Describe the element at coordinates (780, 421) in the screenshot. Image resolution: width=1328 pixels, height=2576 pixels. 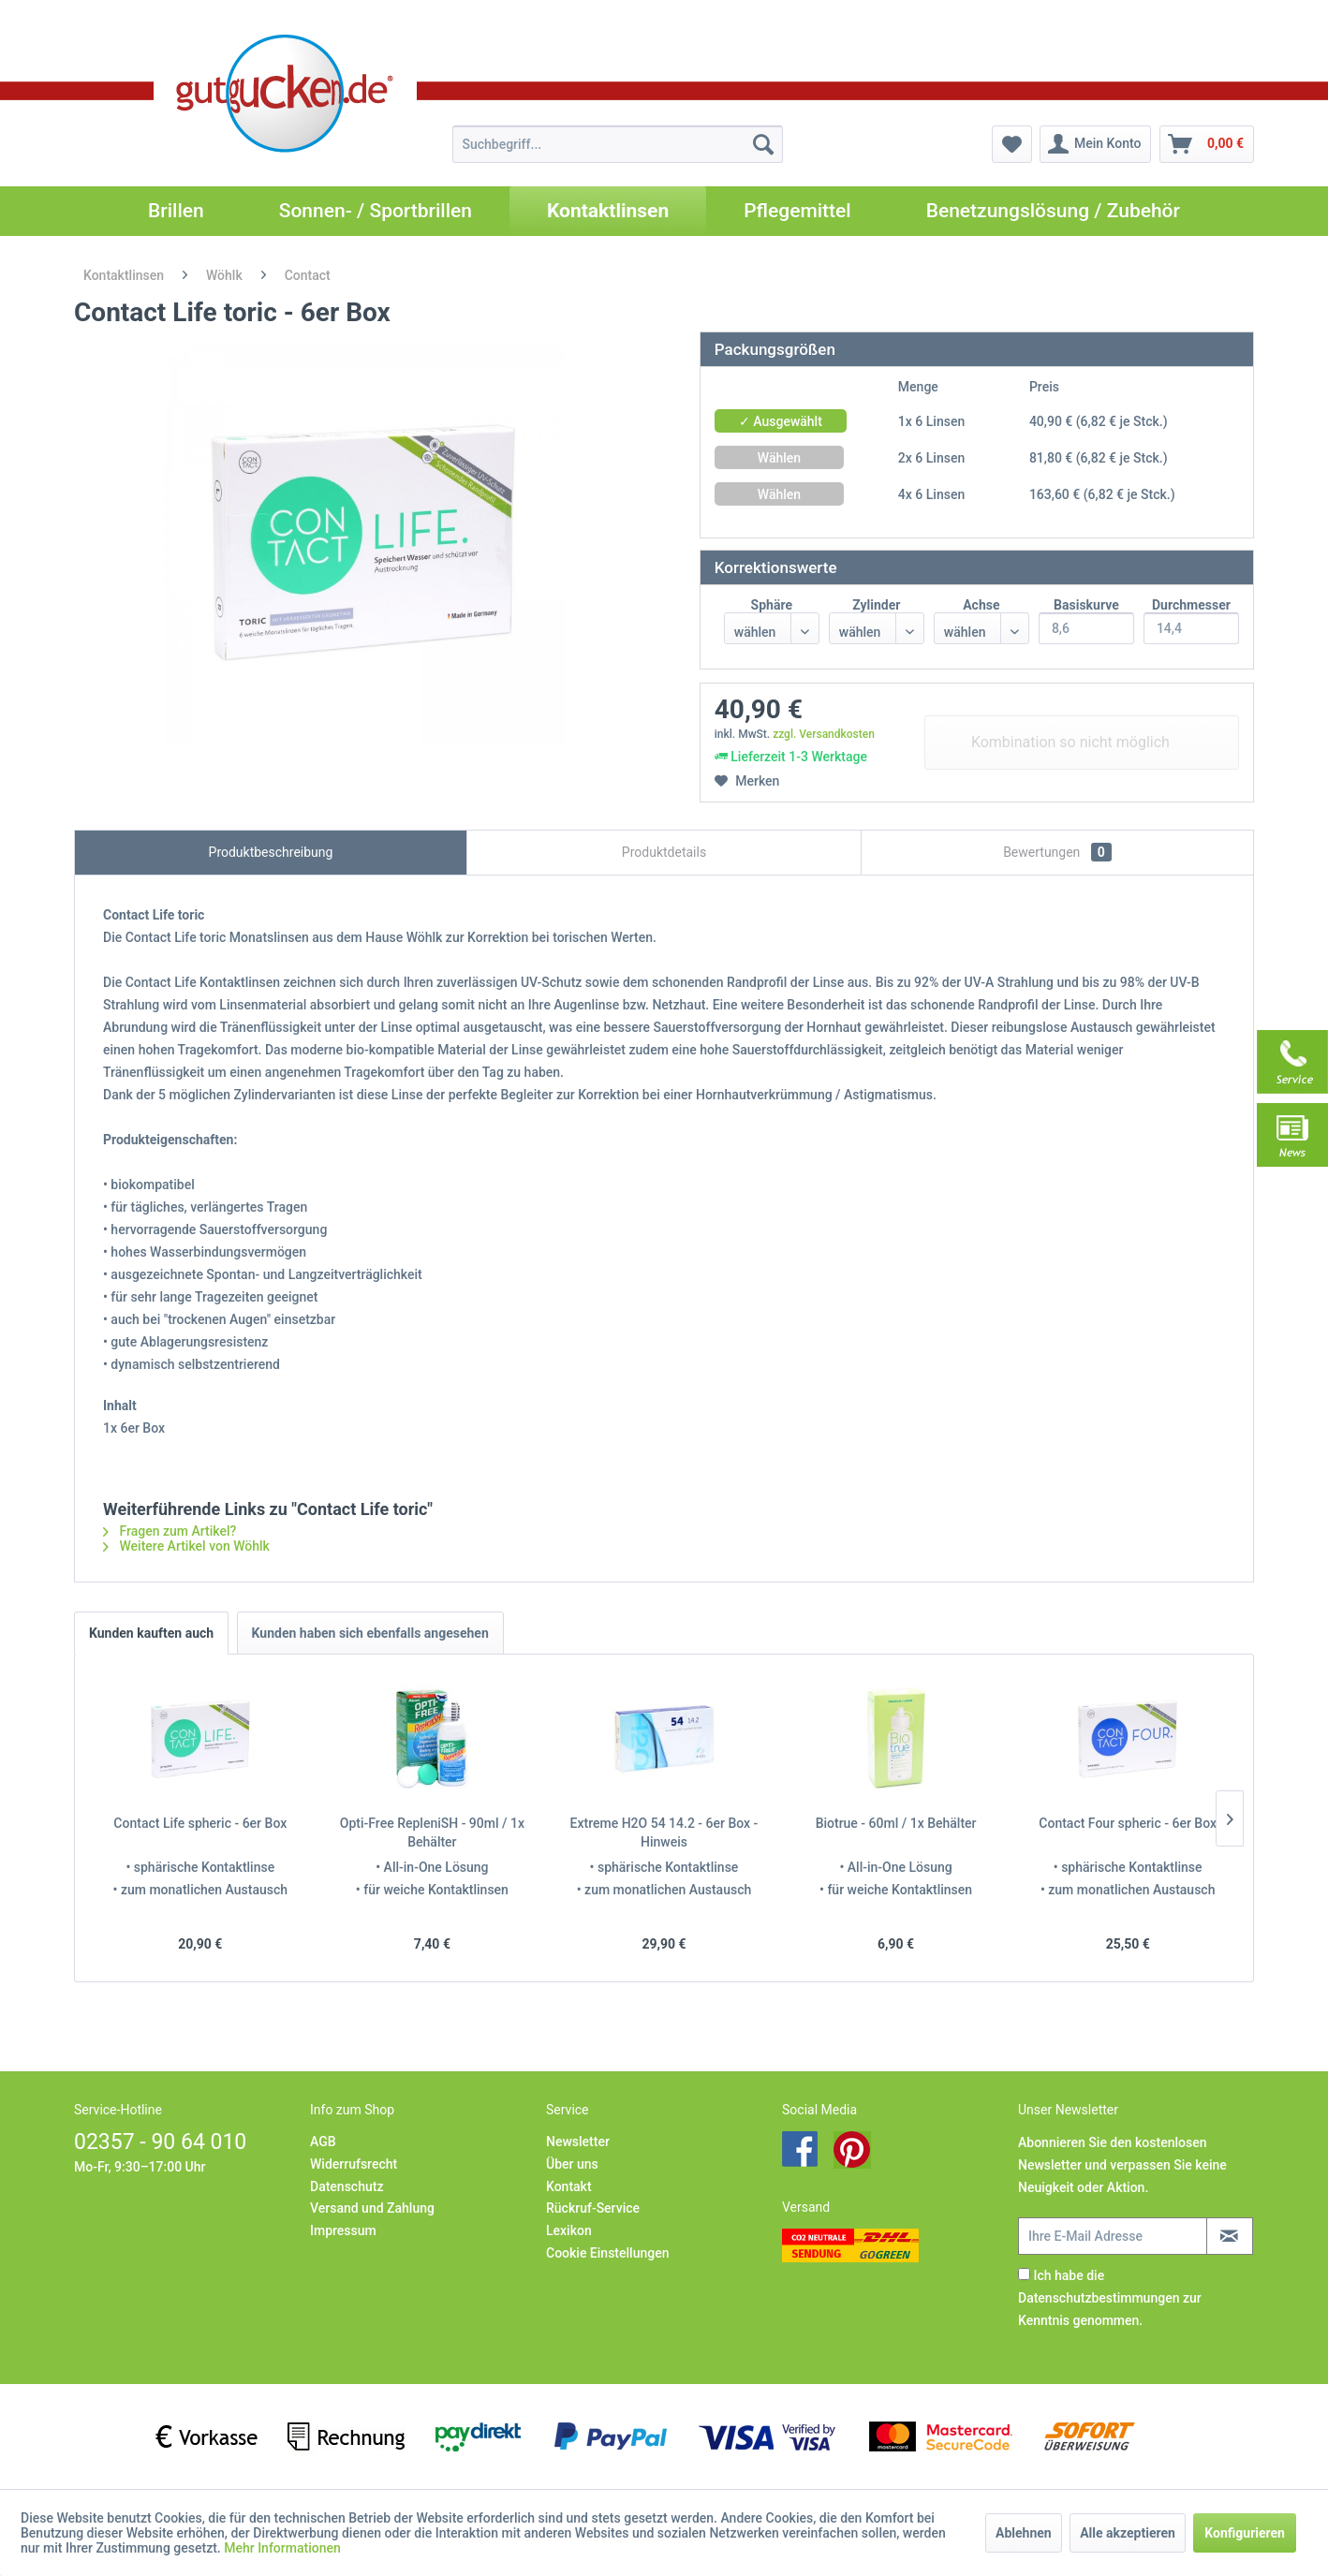
I see `✓ Ausgewählt` at that location.